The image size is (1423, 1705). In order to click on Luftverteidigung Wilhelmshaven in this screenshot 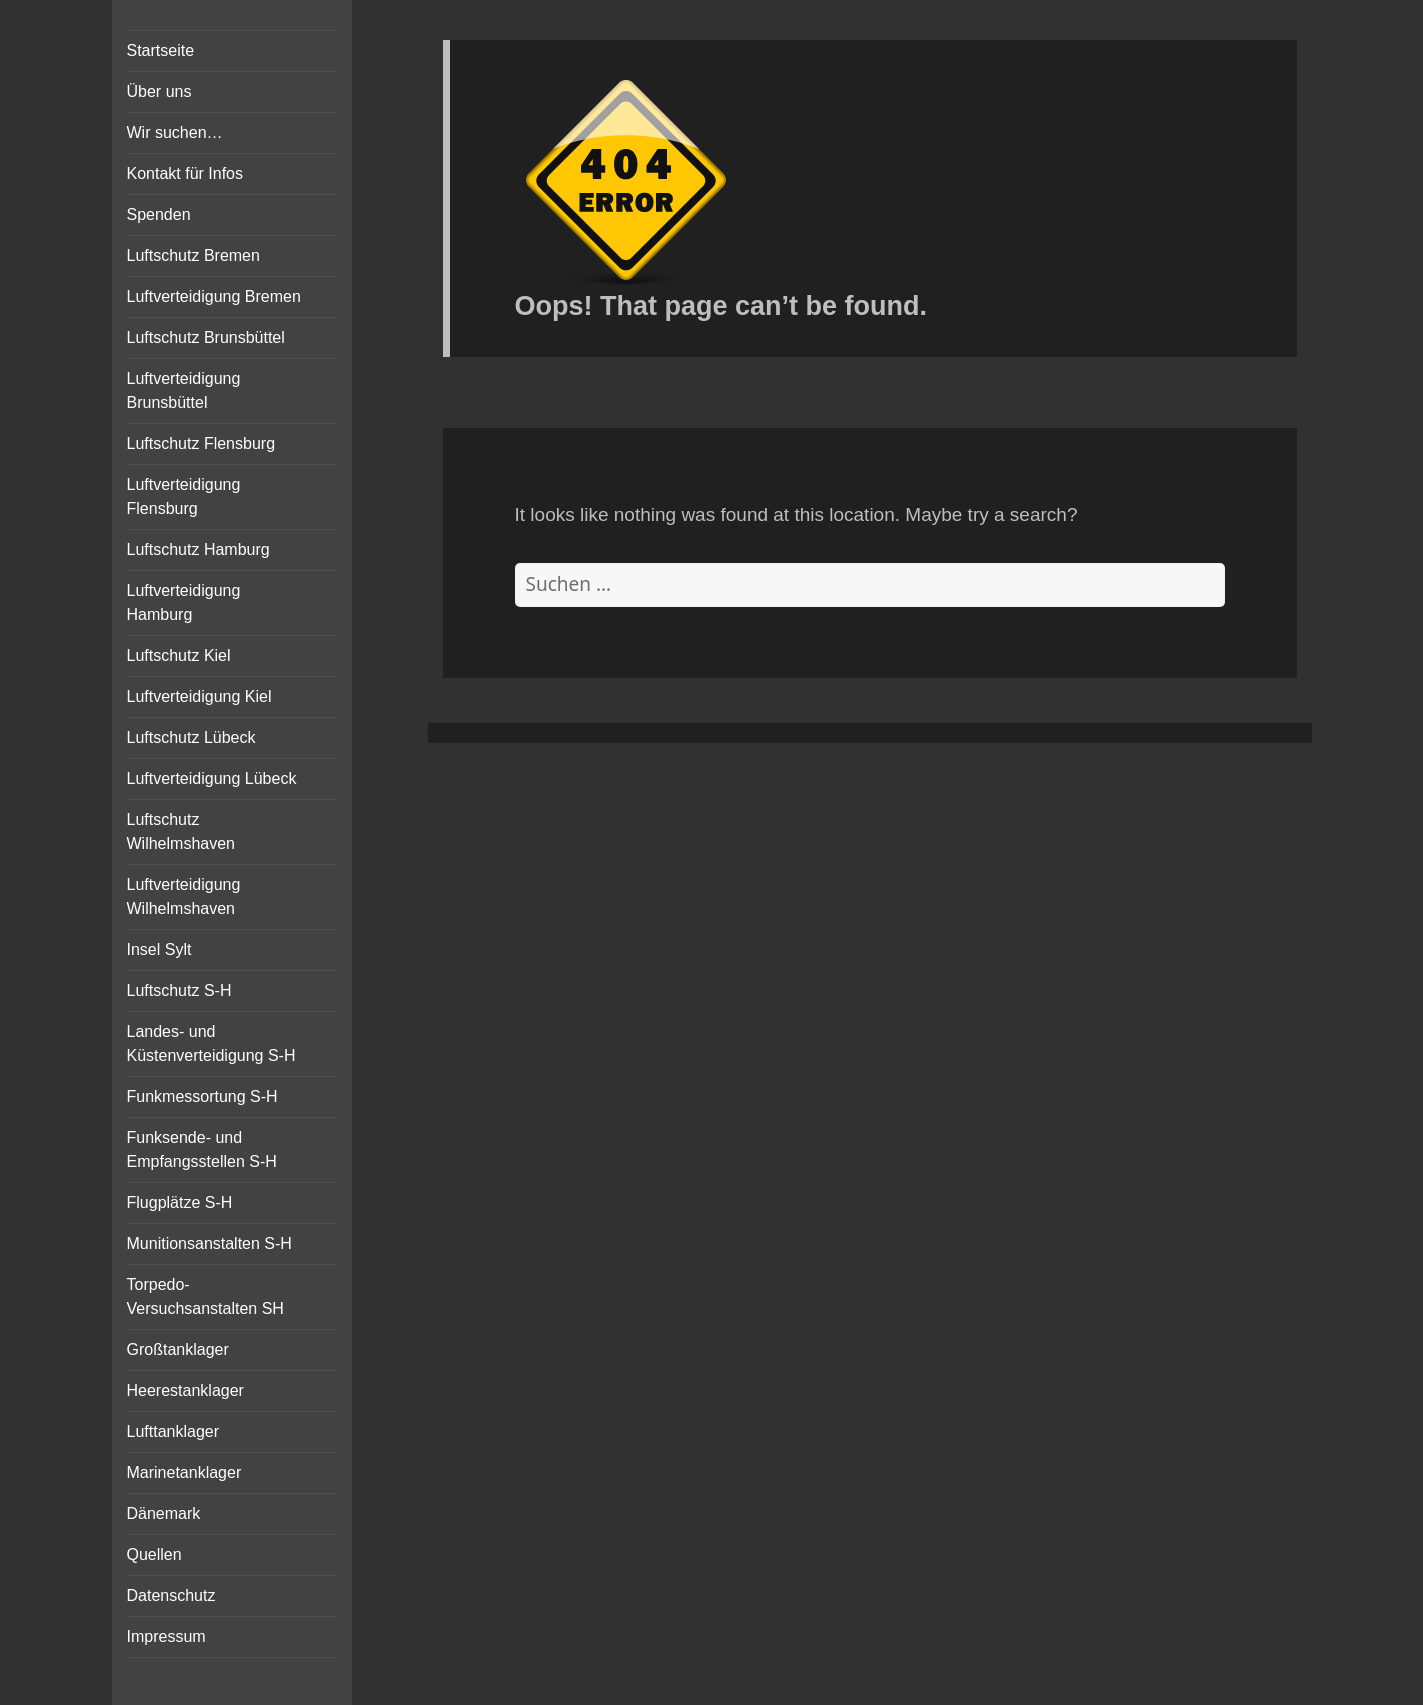, I will do `click(184, 896)`.